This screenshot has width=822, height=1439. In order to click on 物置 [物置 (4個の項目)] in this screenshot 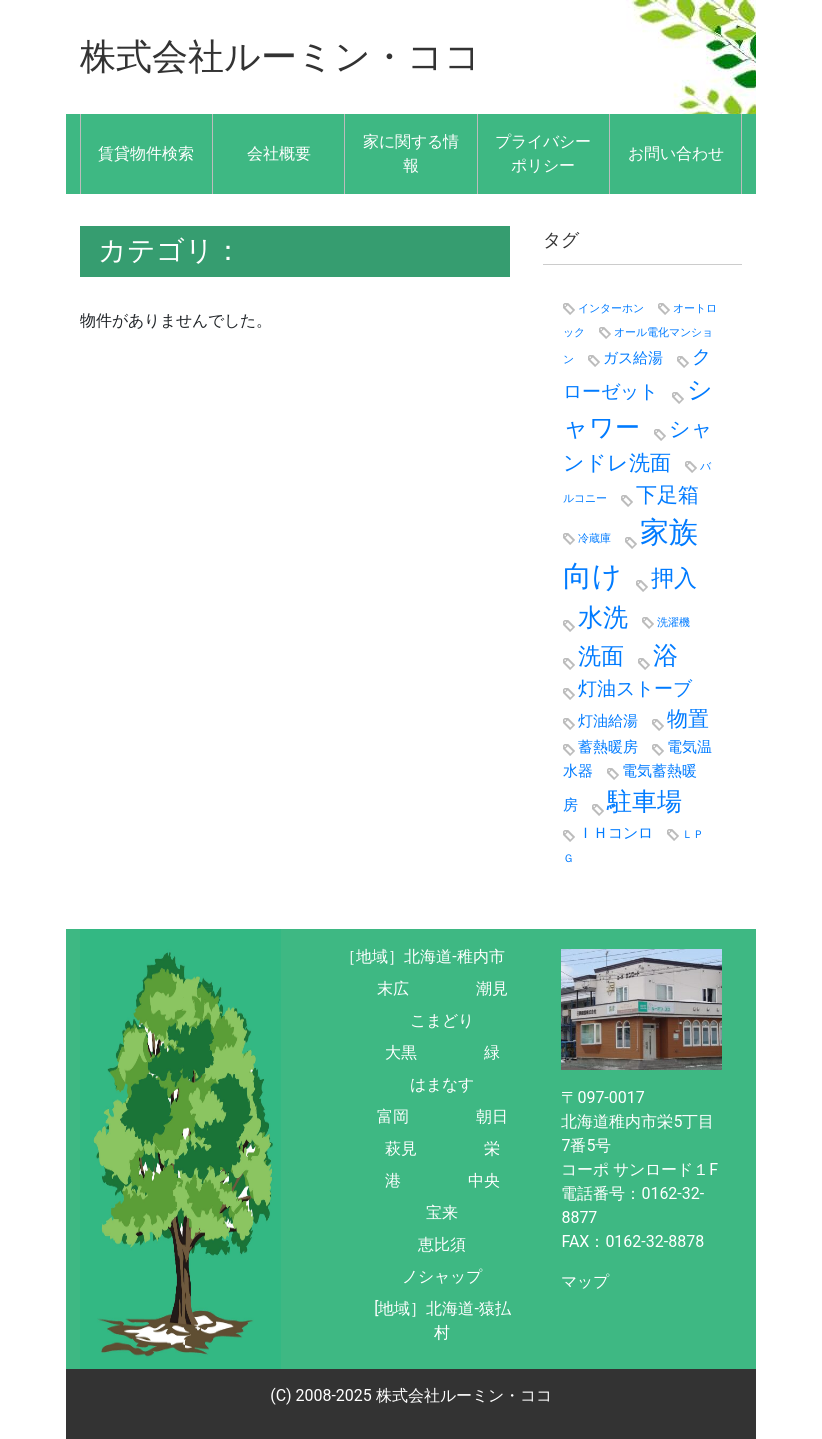, I will do `click(688, 718)`.